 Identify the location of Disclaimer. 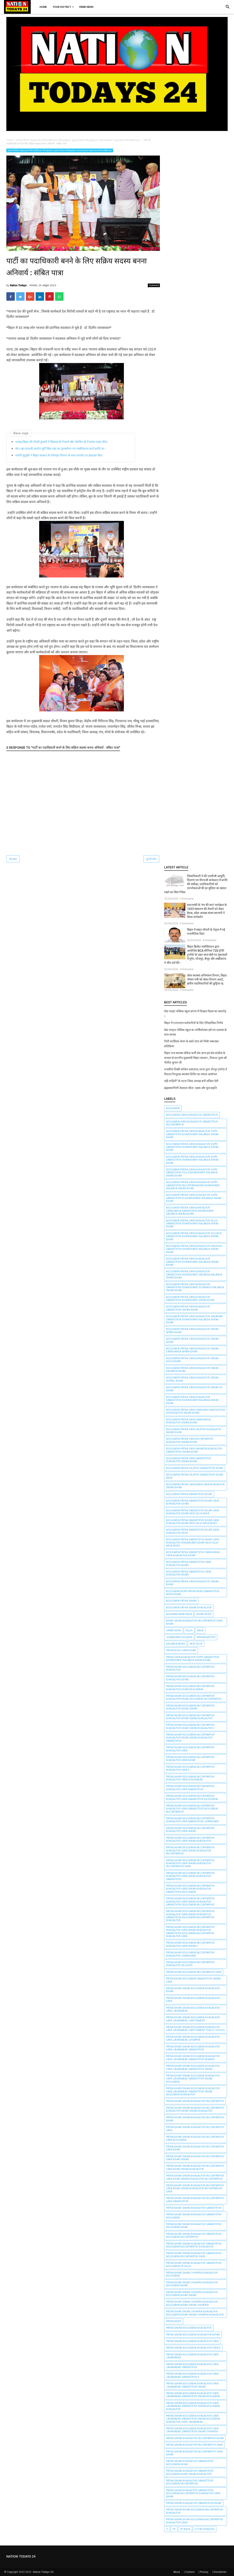
(220, 2571).